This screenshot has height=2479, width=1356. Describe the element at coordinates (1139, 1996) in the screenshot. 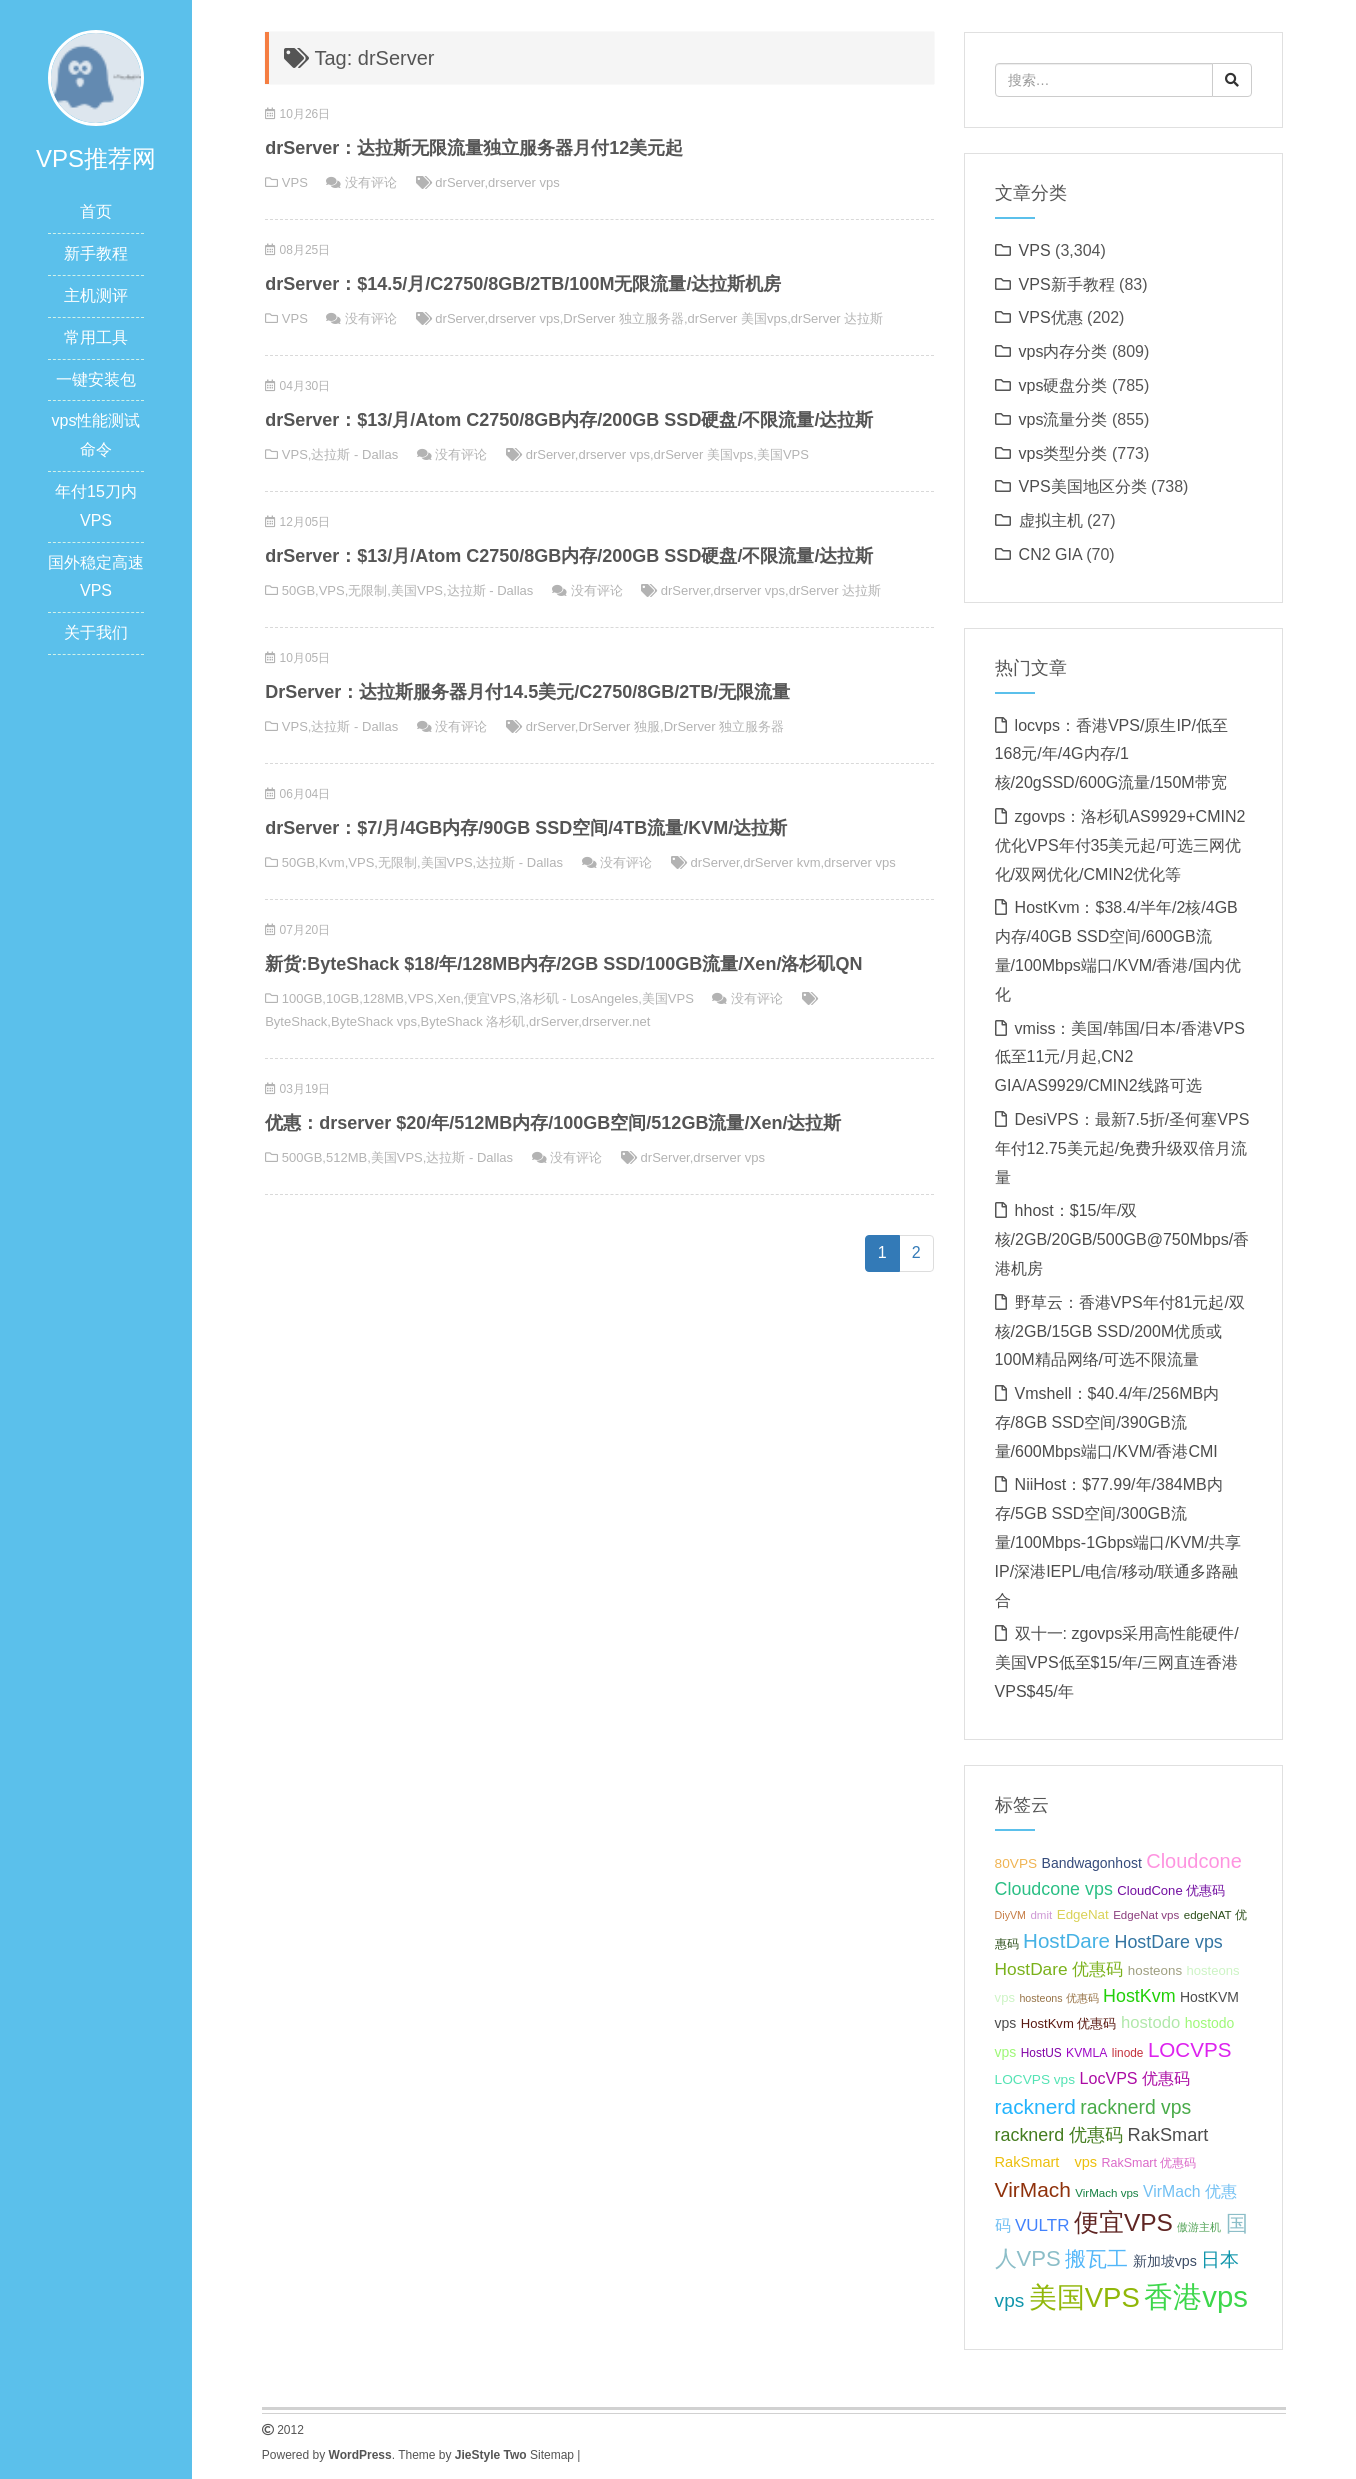

I see `HostKvm [HostKvm (52 项);]` at that location.